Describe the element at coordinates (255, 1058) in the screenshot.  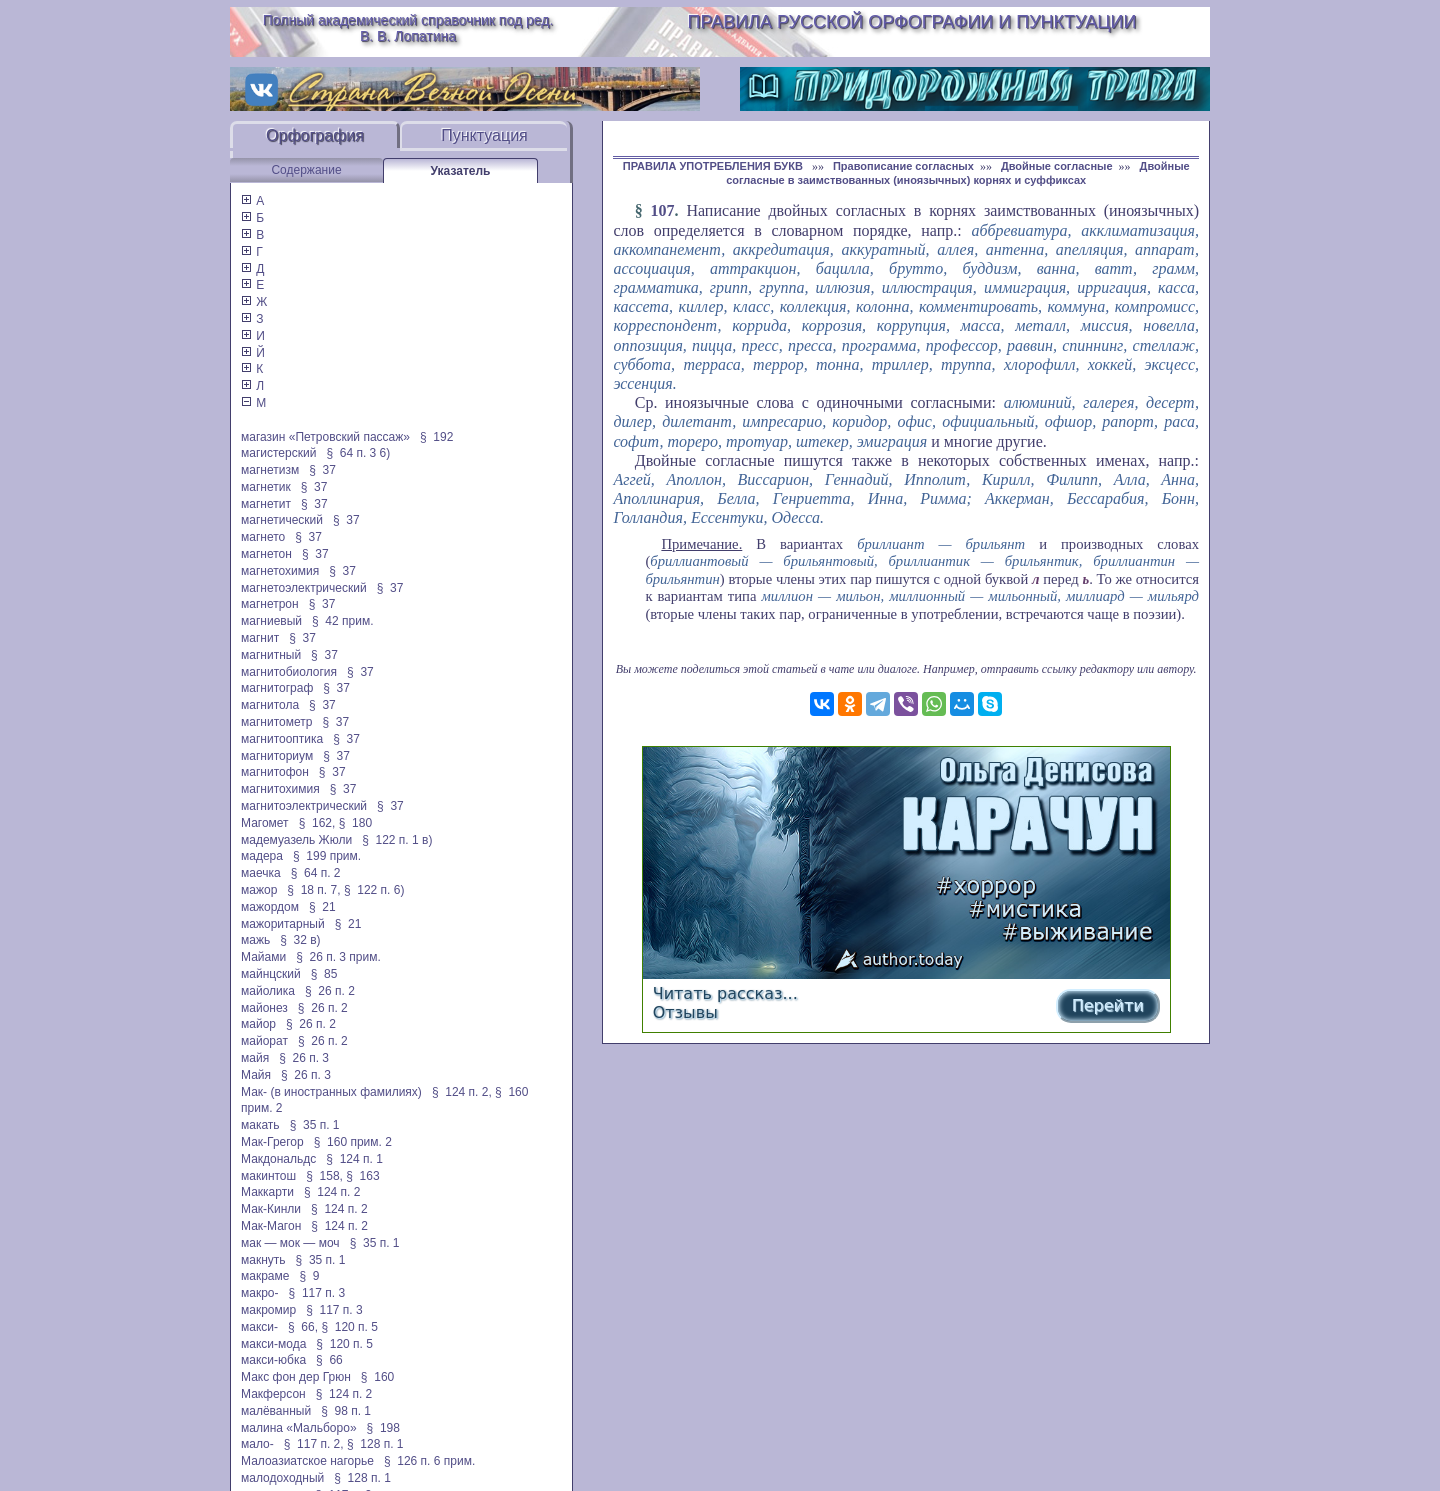
I see `майя` at that location.